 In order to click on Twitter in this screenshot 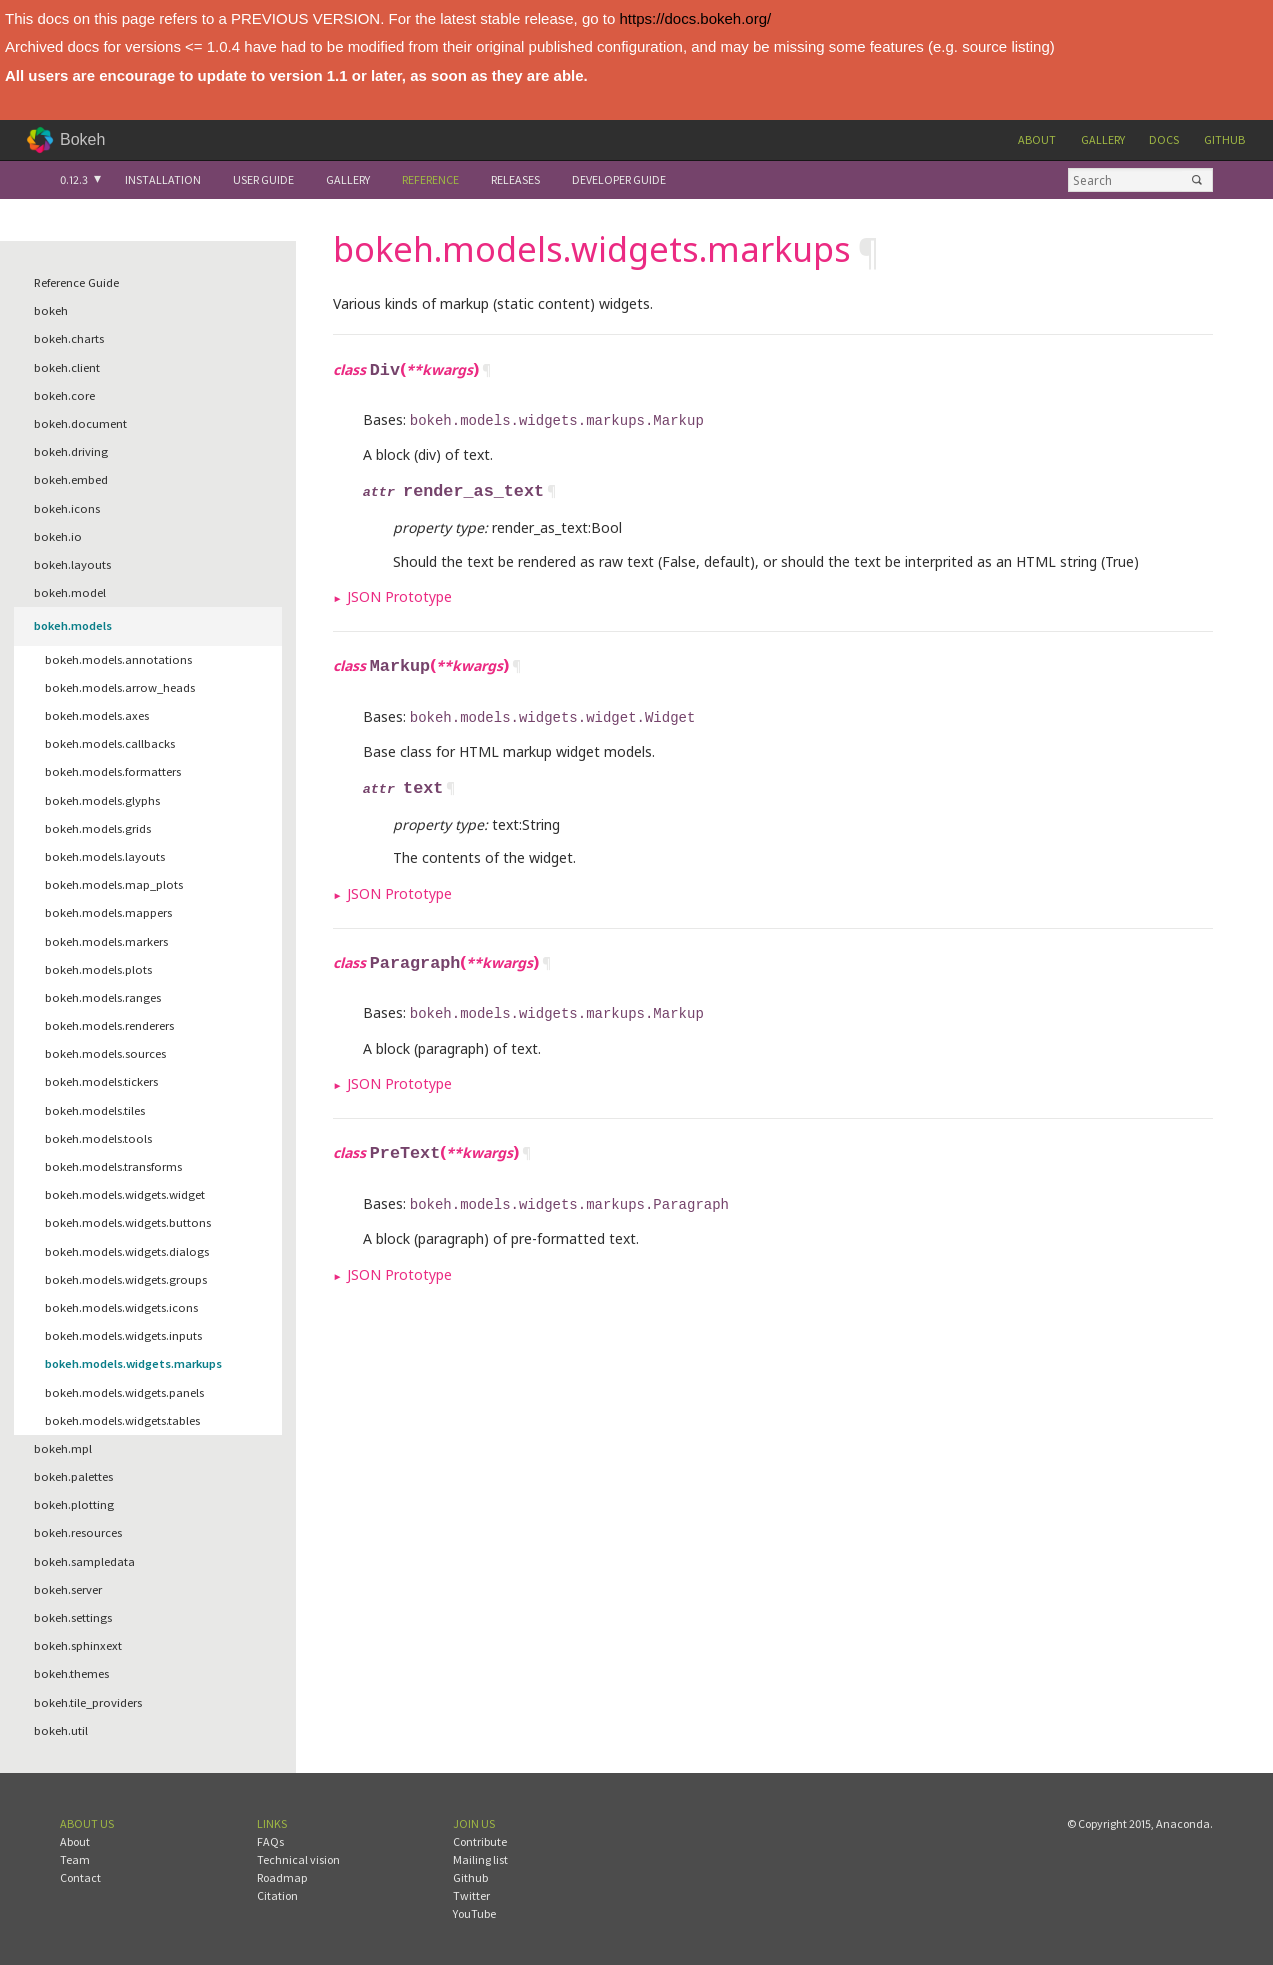, I will do `click(471, 1895)`.